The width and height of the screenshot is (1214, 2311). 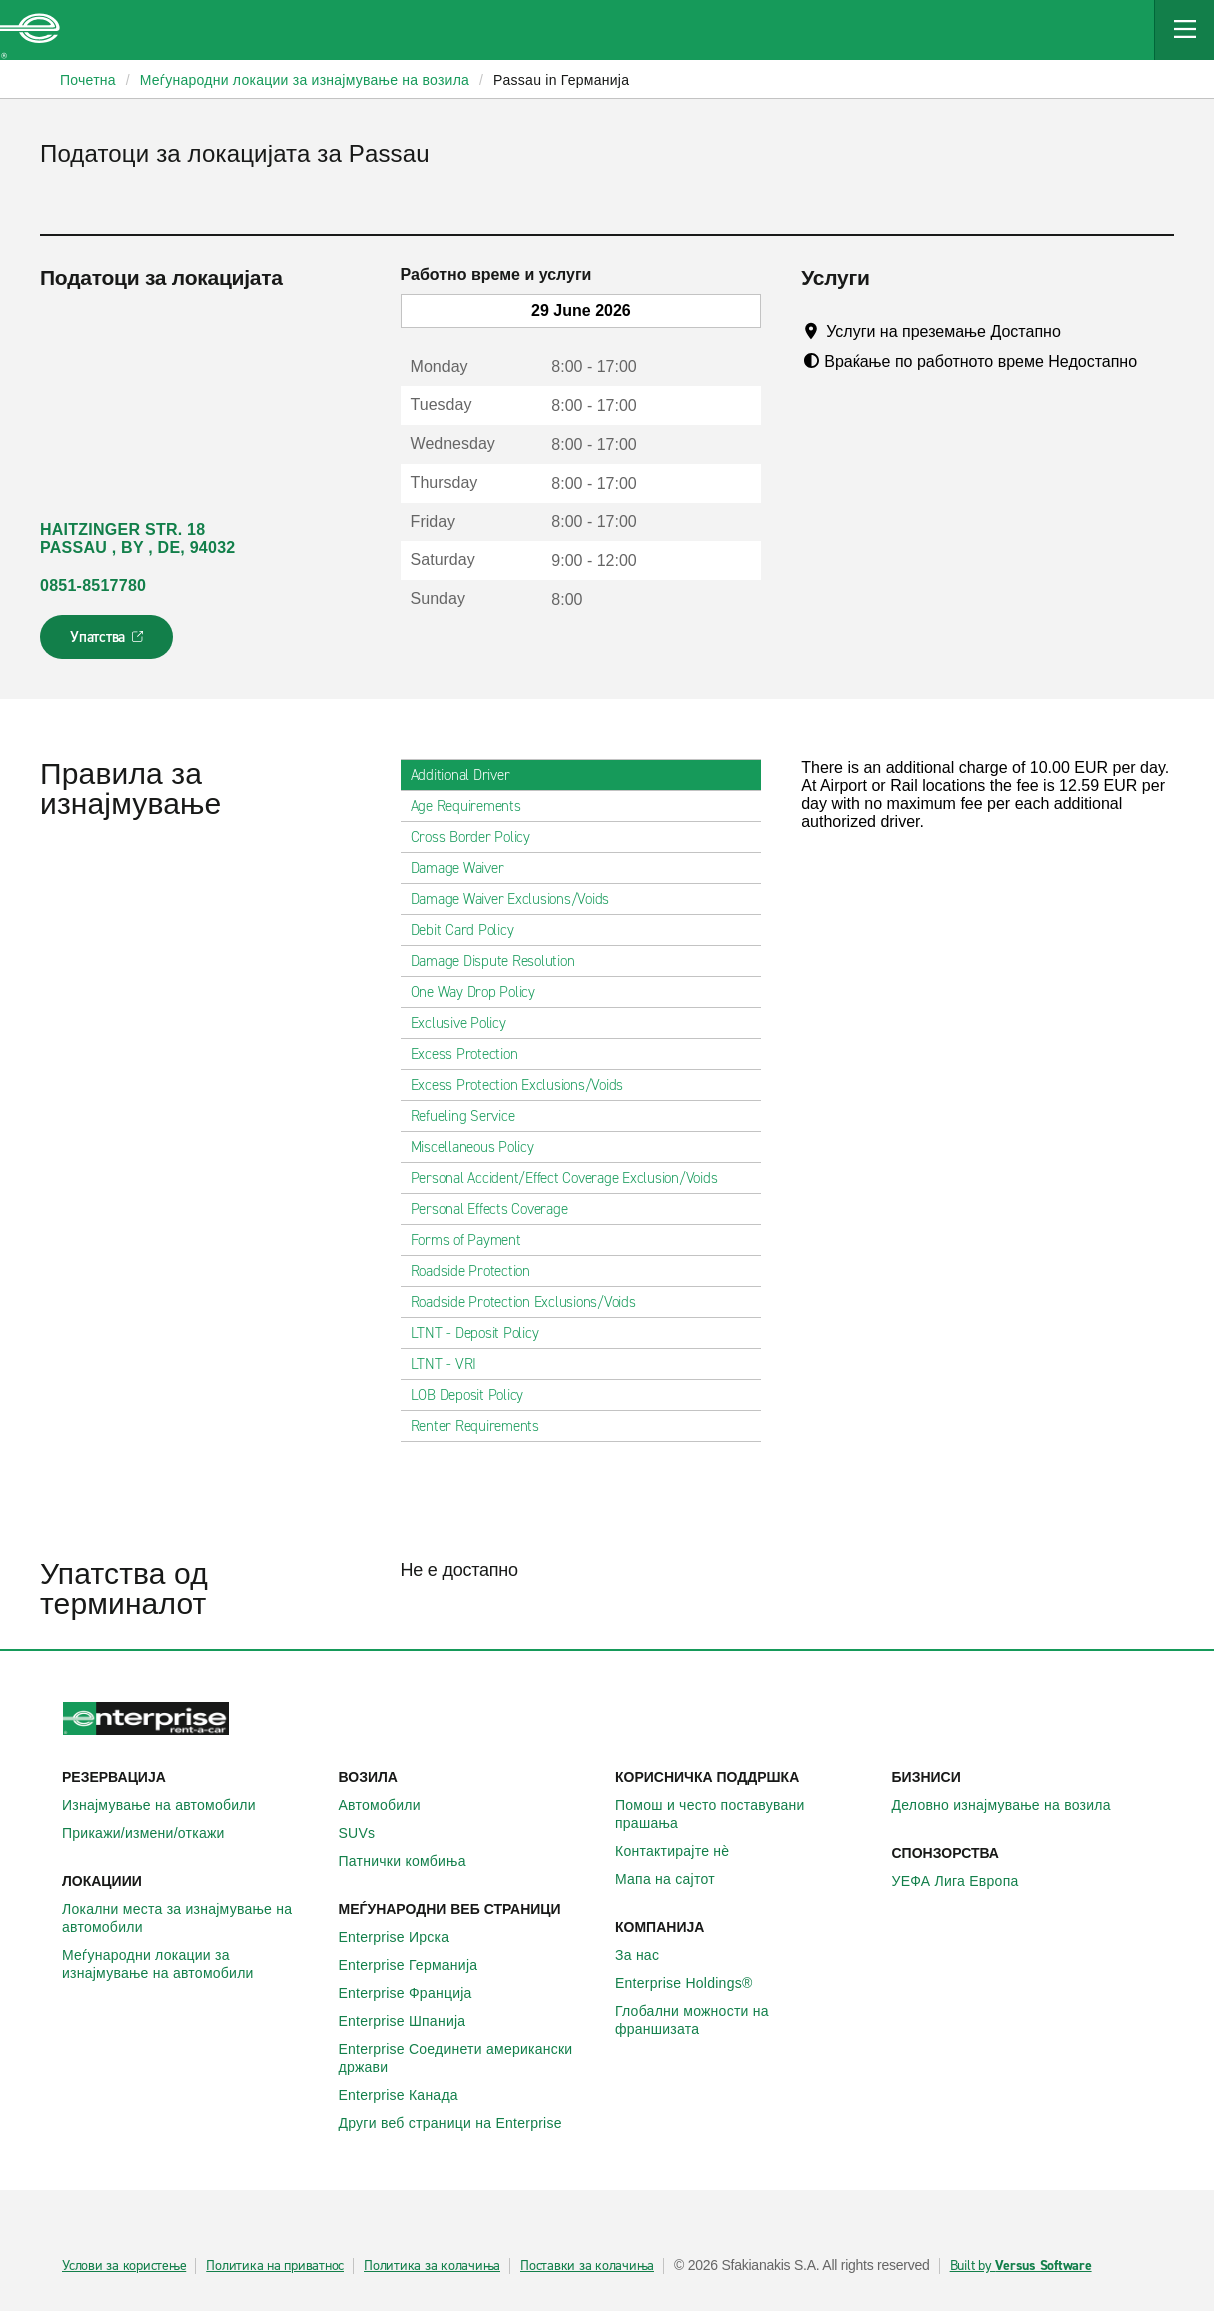 What do you see at coordinates (745, 2020) in the screenshot?
I see `Глобални можности на франшизата` at bounding box center [745, 2020].